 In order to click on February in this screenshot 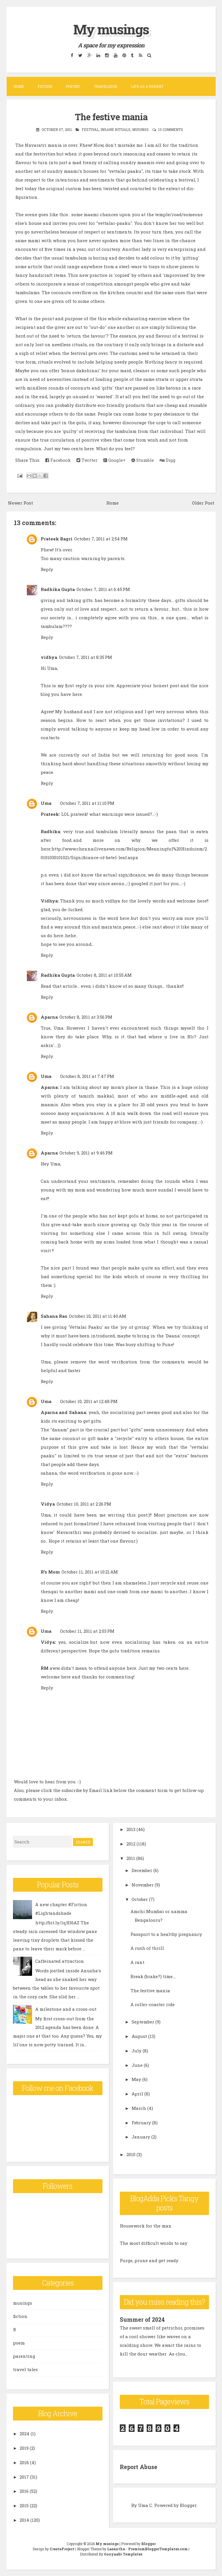, I will do `click(141, 2122)`.